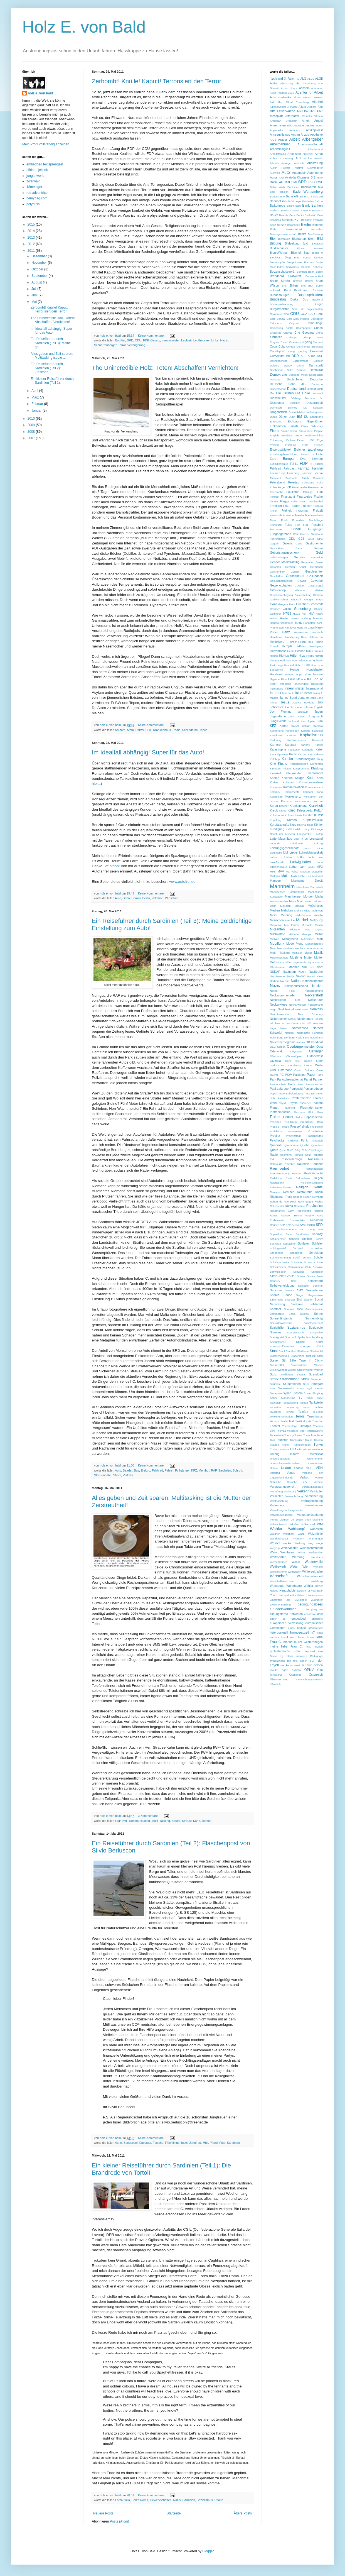  What do you see at coordinates (293, 229) in the screenshot?
I see `Bermudafunk` at bounding box center [293, 229].